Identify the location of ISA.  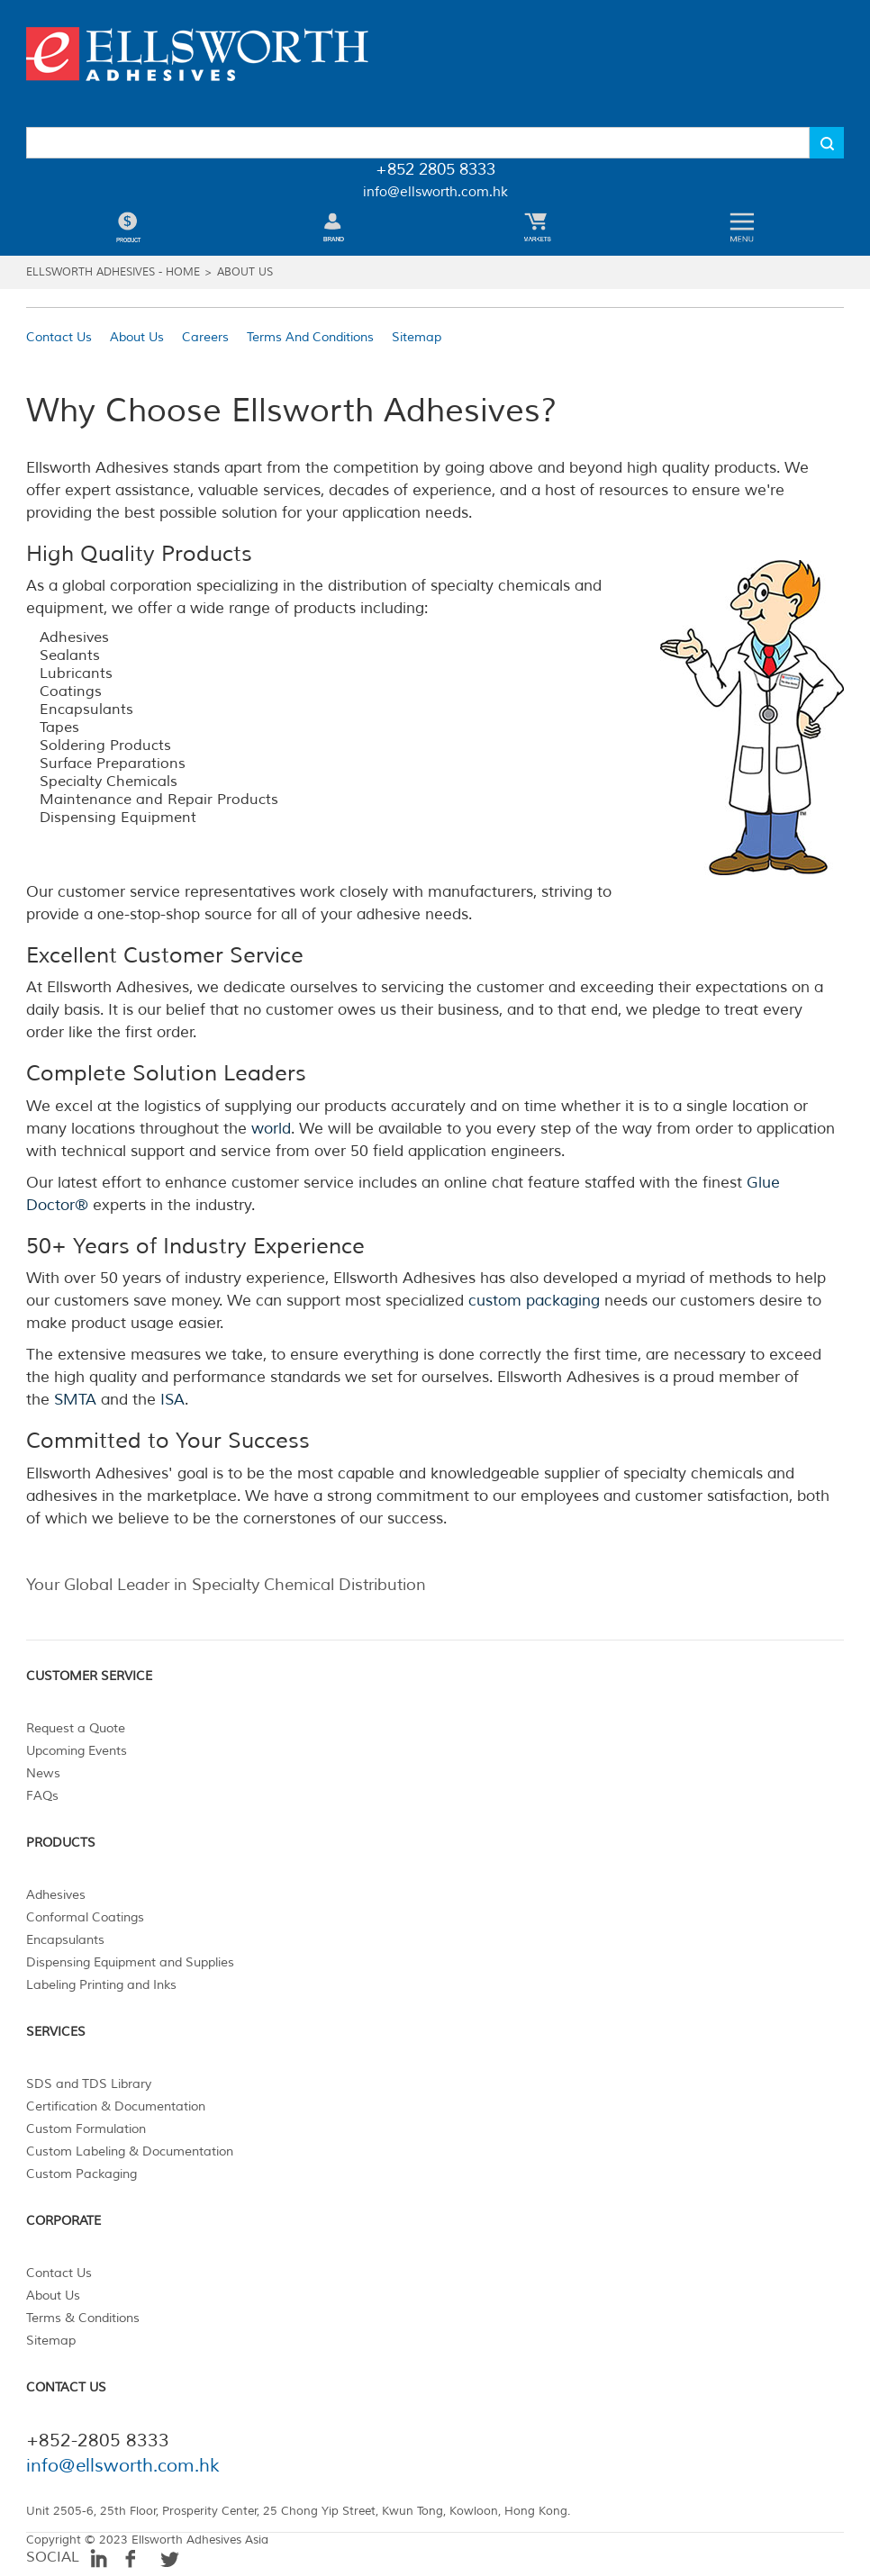
(172, 1399).